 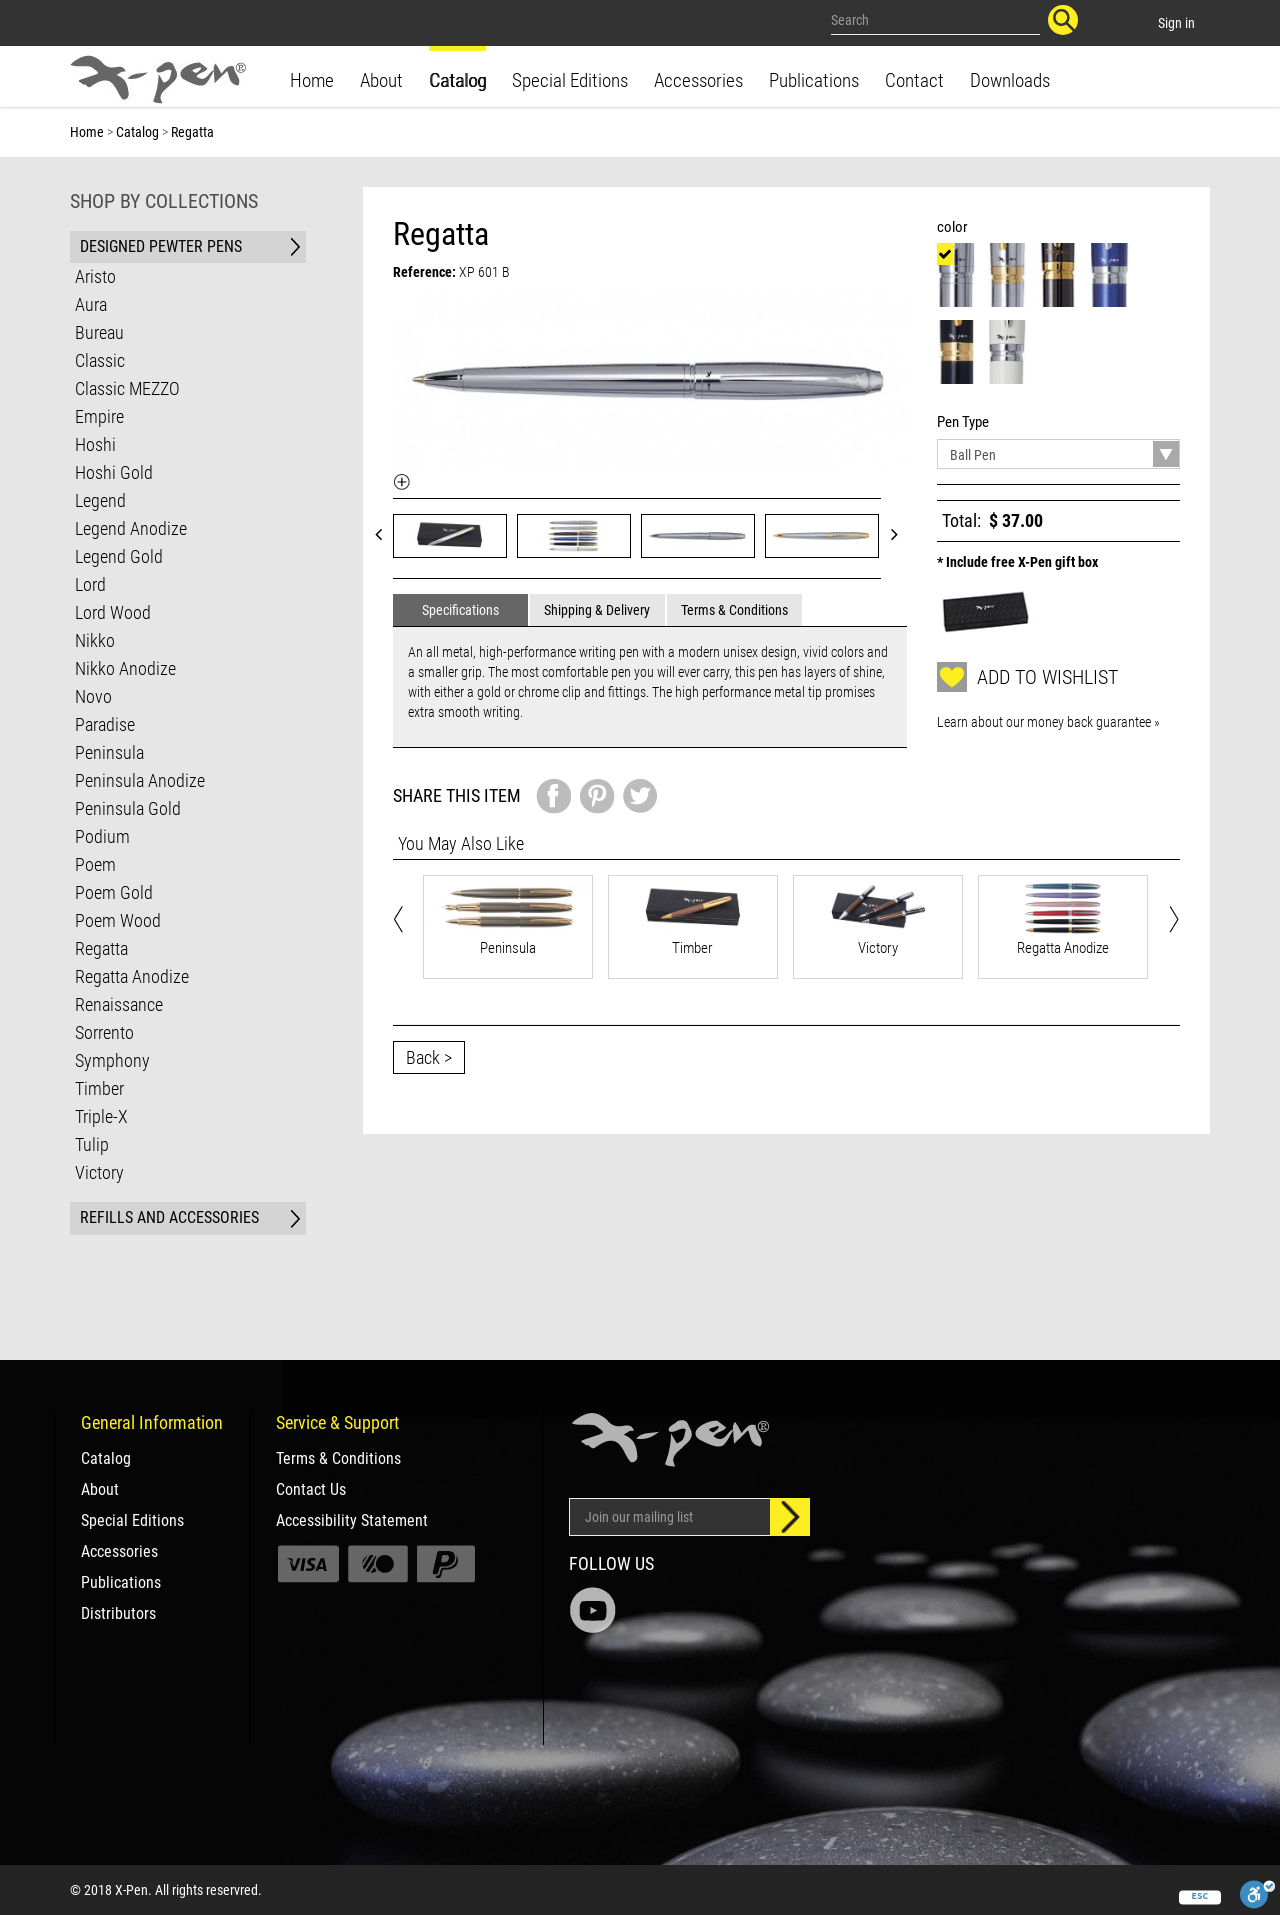 I want to click on Sign in, so click(x=1176, y=23).